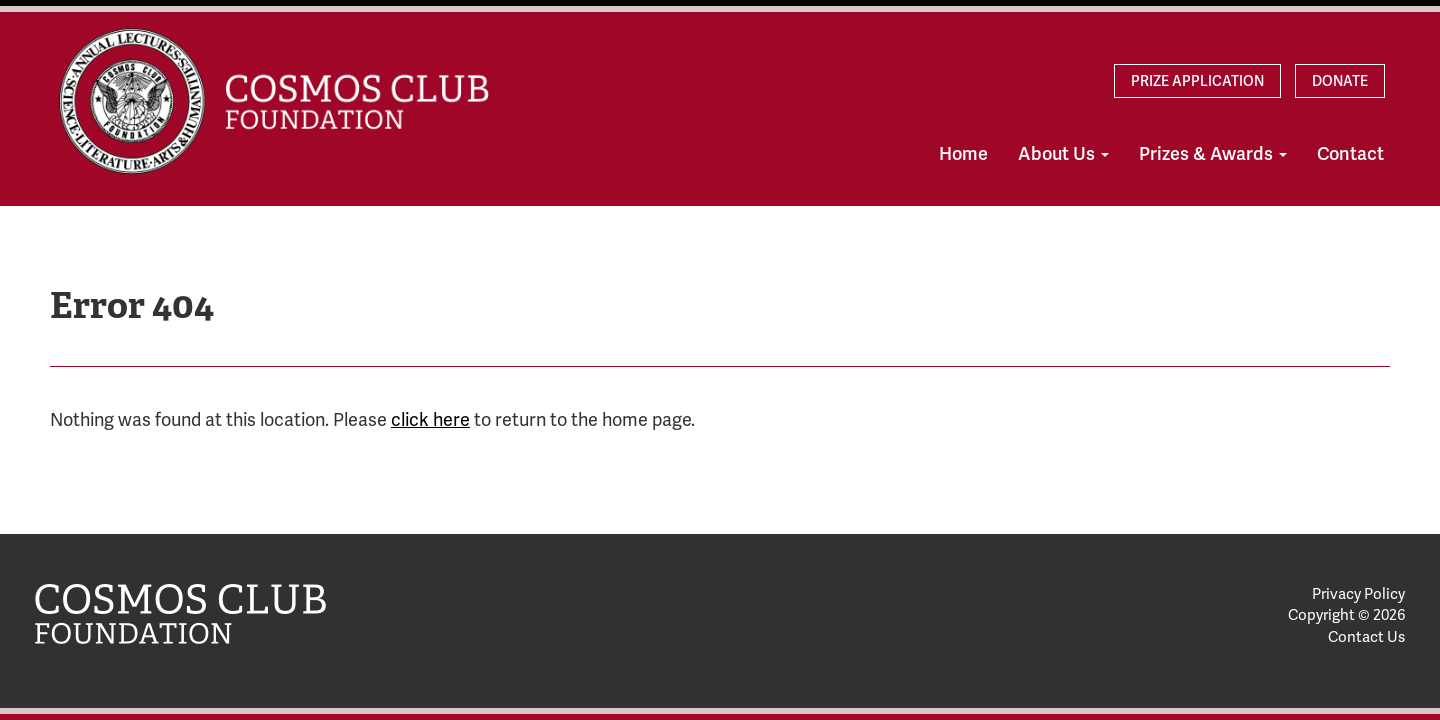 This screenshot has width=1440, height=720. I want to click on Prizes & Awards, so click(1213, 153).